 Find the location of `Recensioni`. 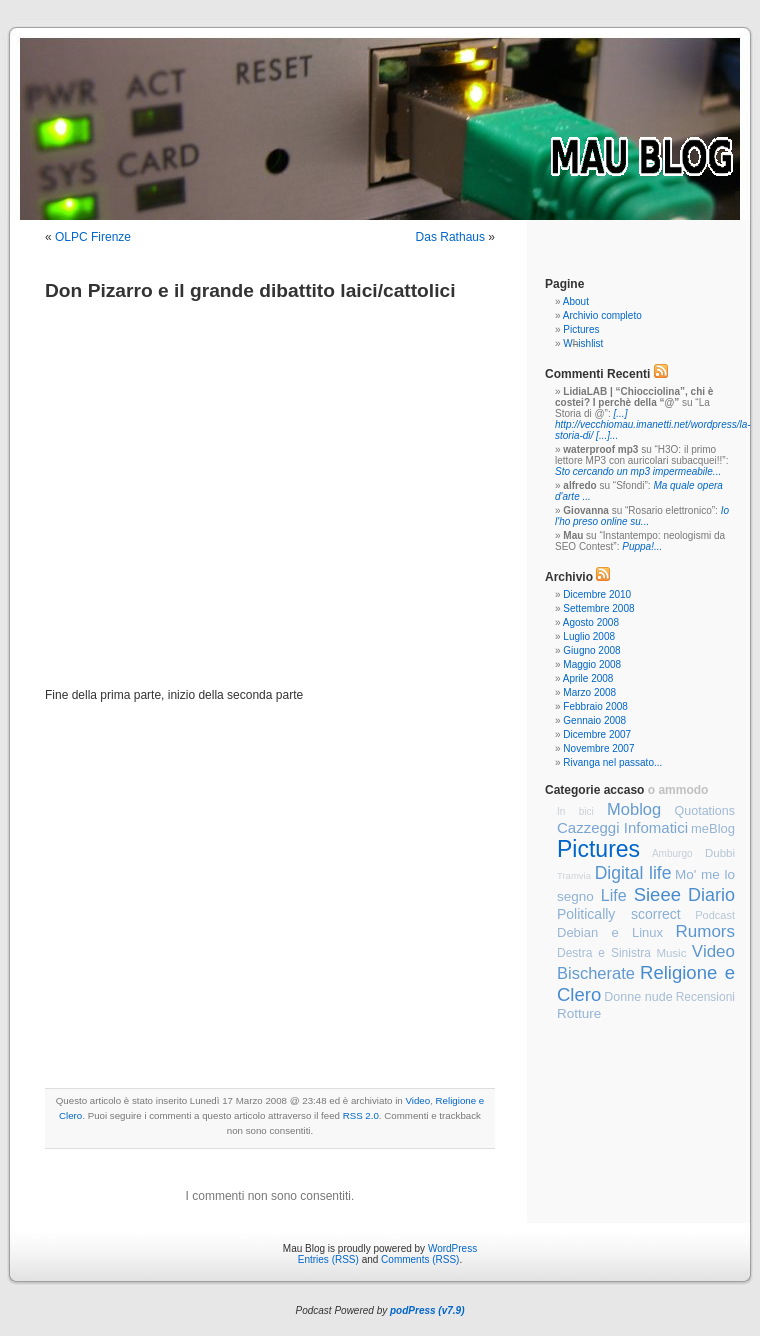

Recensioni is located at coordinates (705, 997).